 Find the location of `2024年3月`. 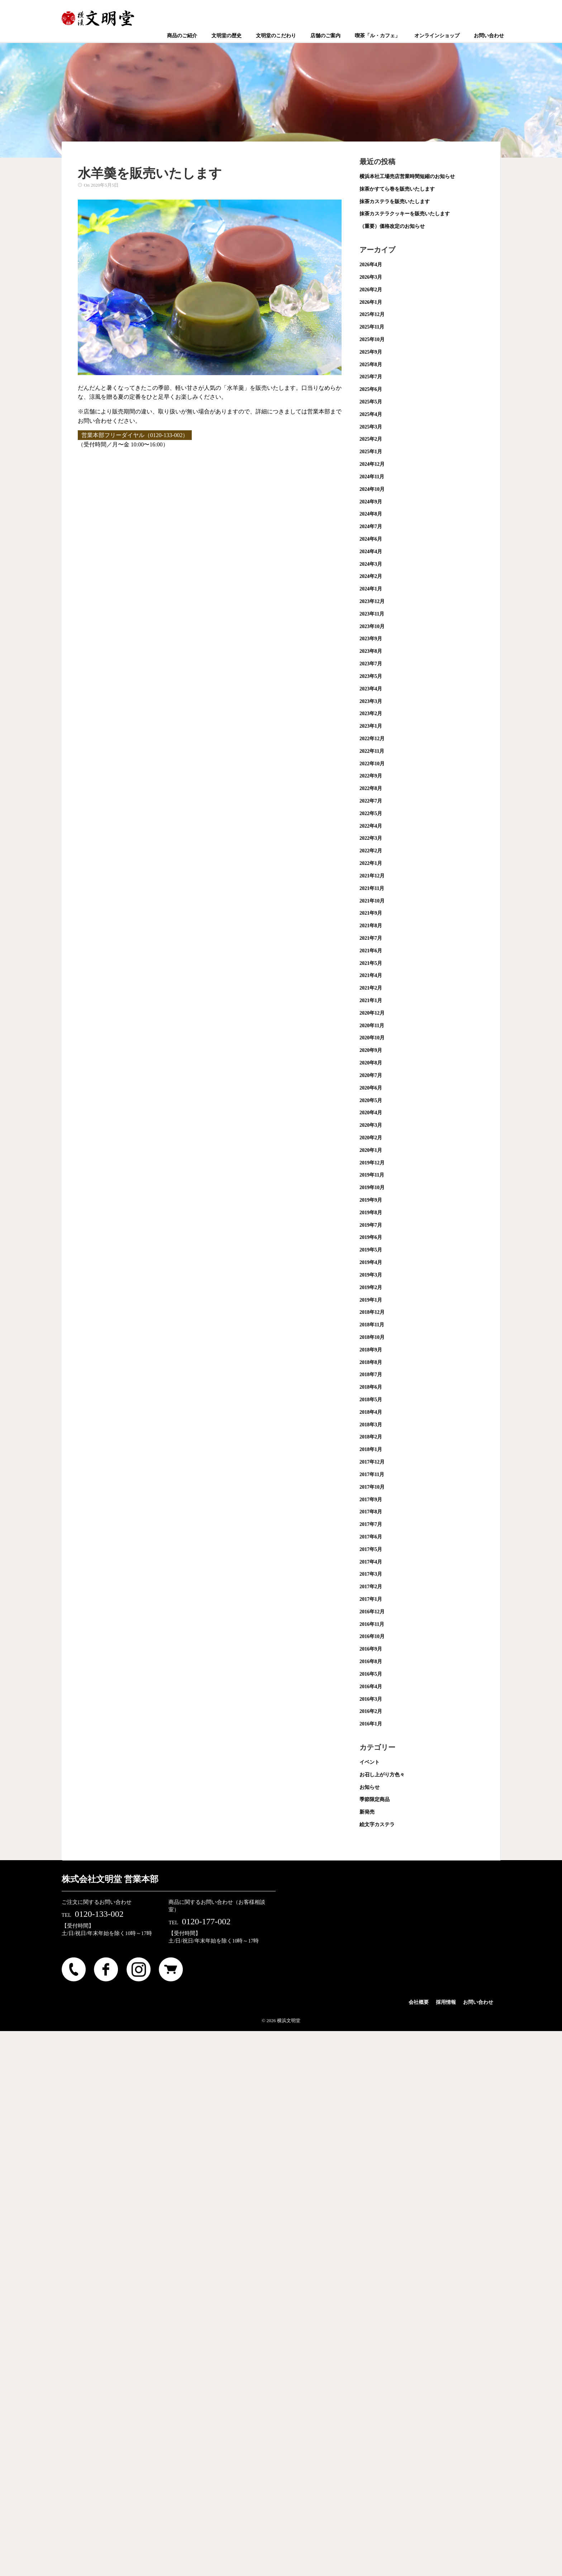

2024年3月 is located at coordinates (370, 564).